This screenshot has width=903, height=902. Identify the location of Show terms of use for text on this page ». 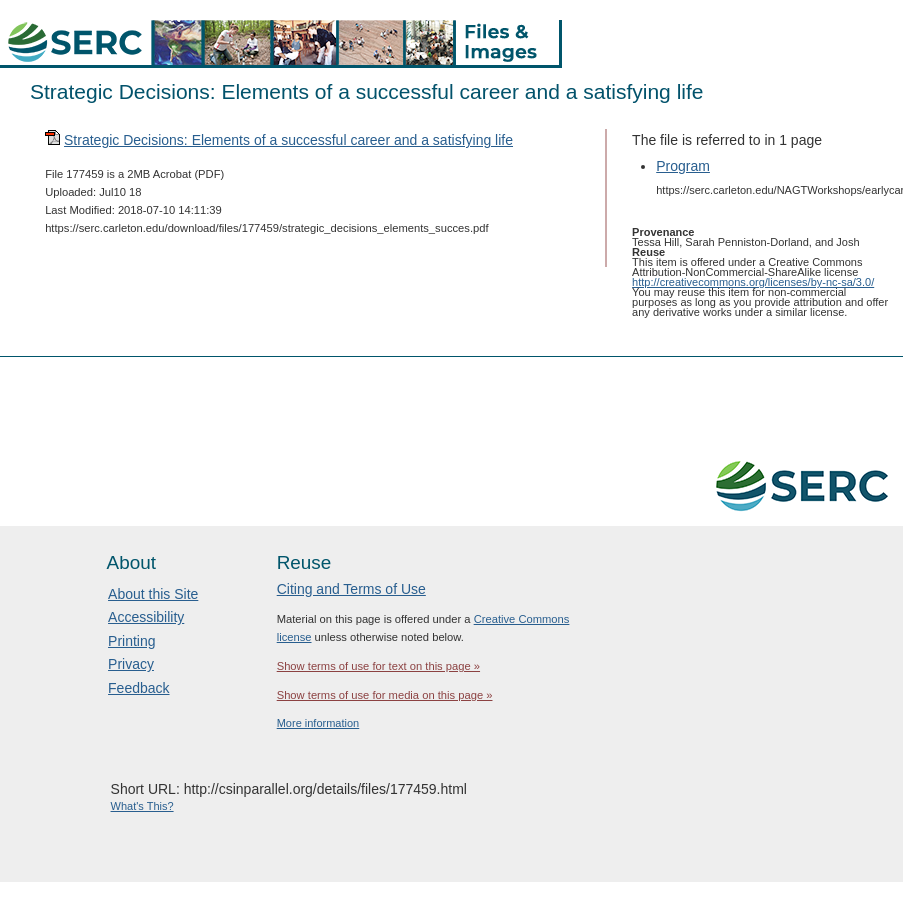
(378, 666).